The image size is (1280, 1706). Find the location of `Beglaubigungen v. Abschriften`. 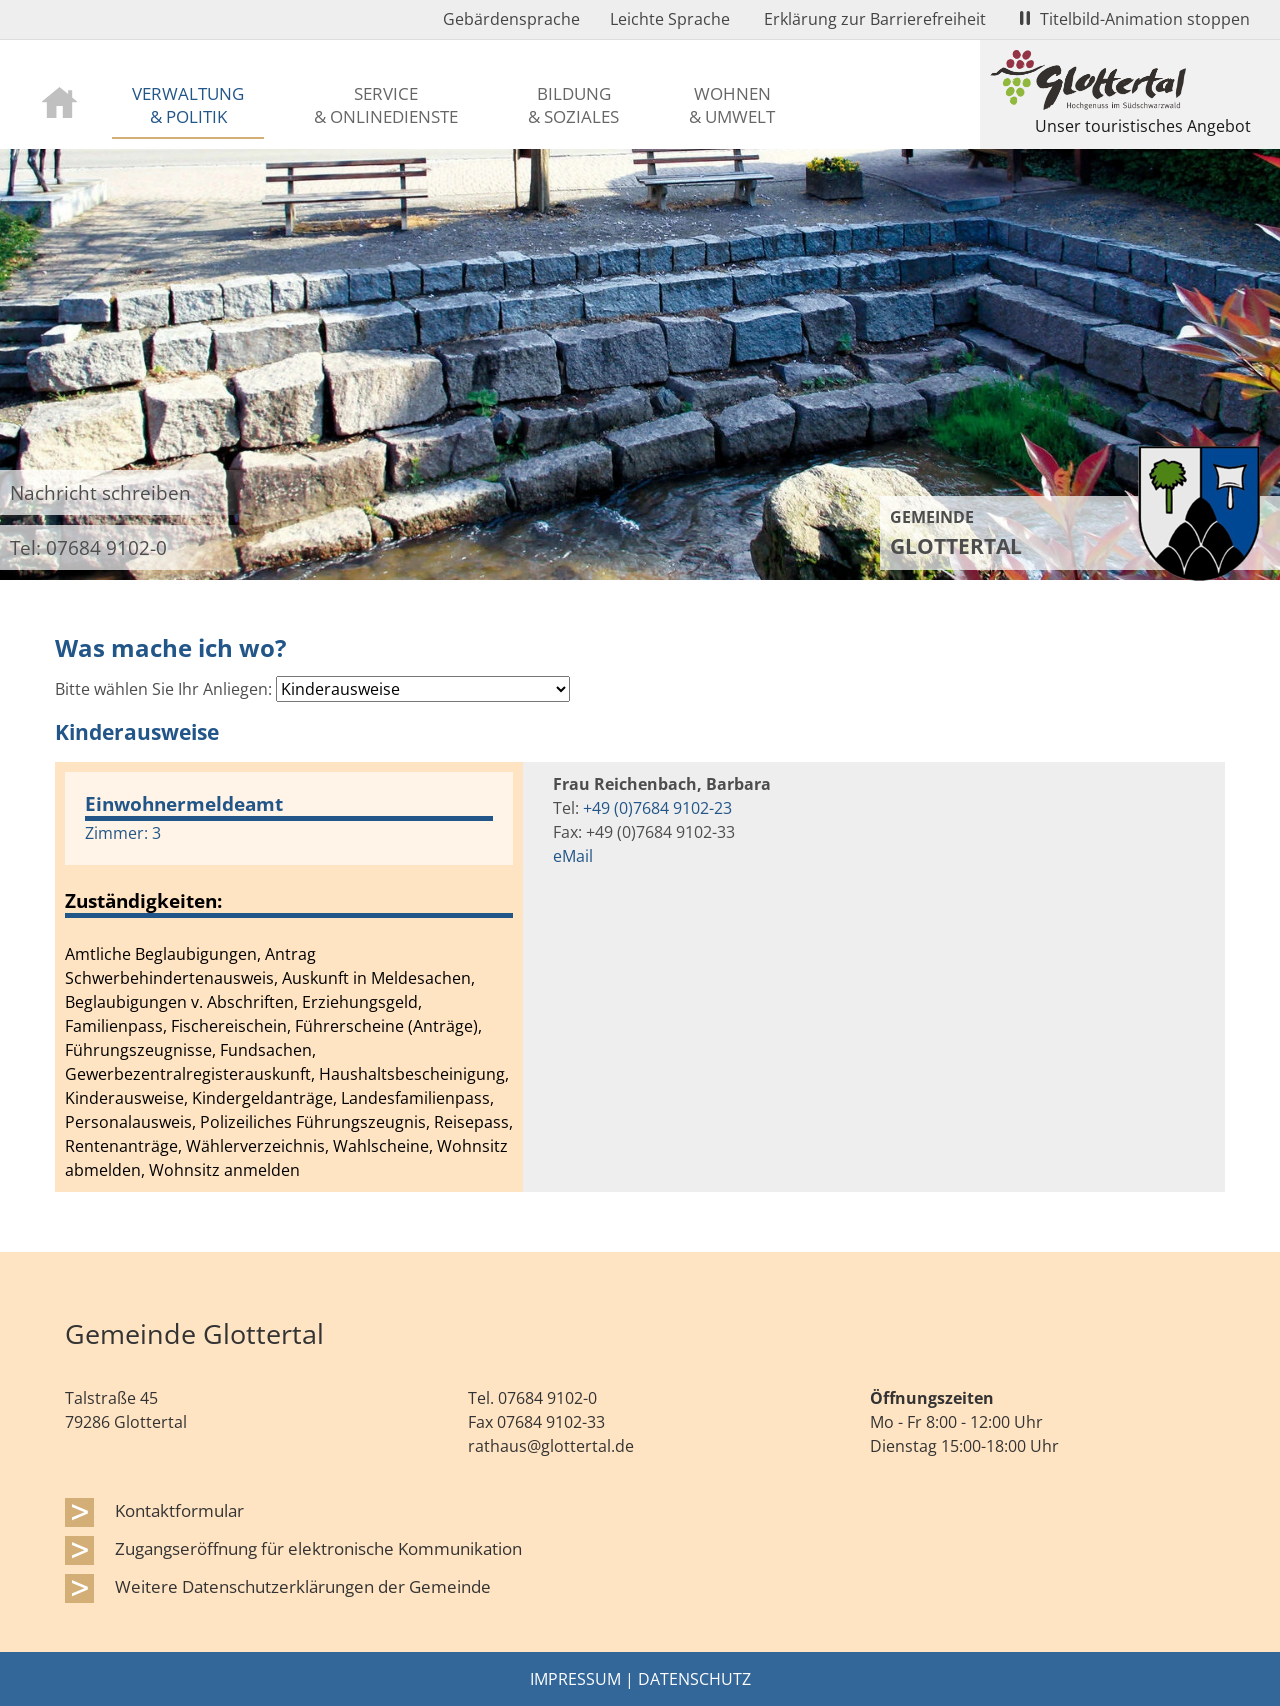

Beglaubigungen v. Abschriften is located at coordinates (179, 1002).